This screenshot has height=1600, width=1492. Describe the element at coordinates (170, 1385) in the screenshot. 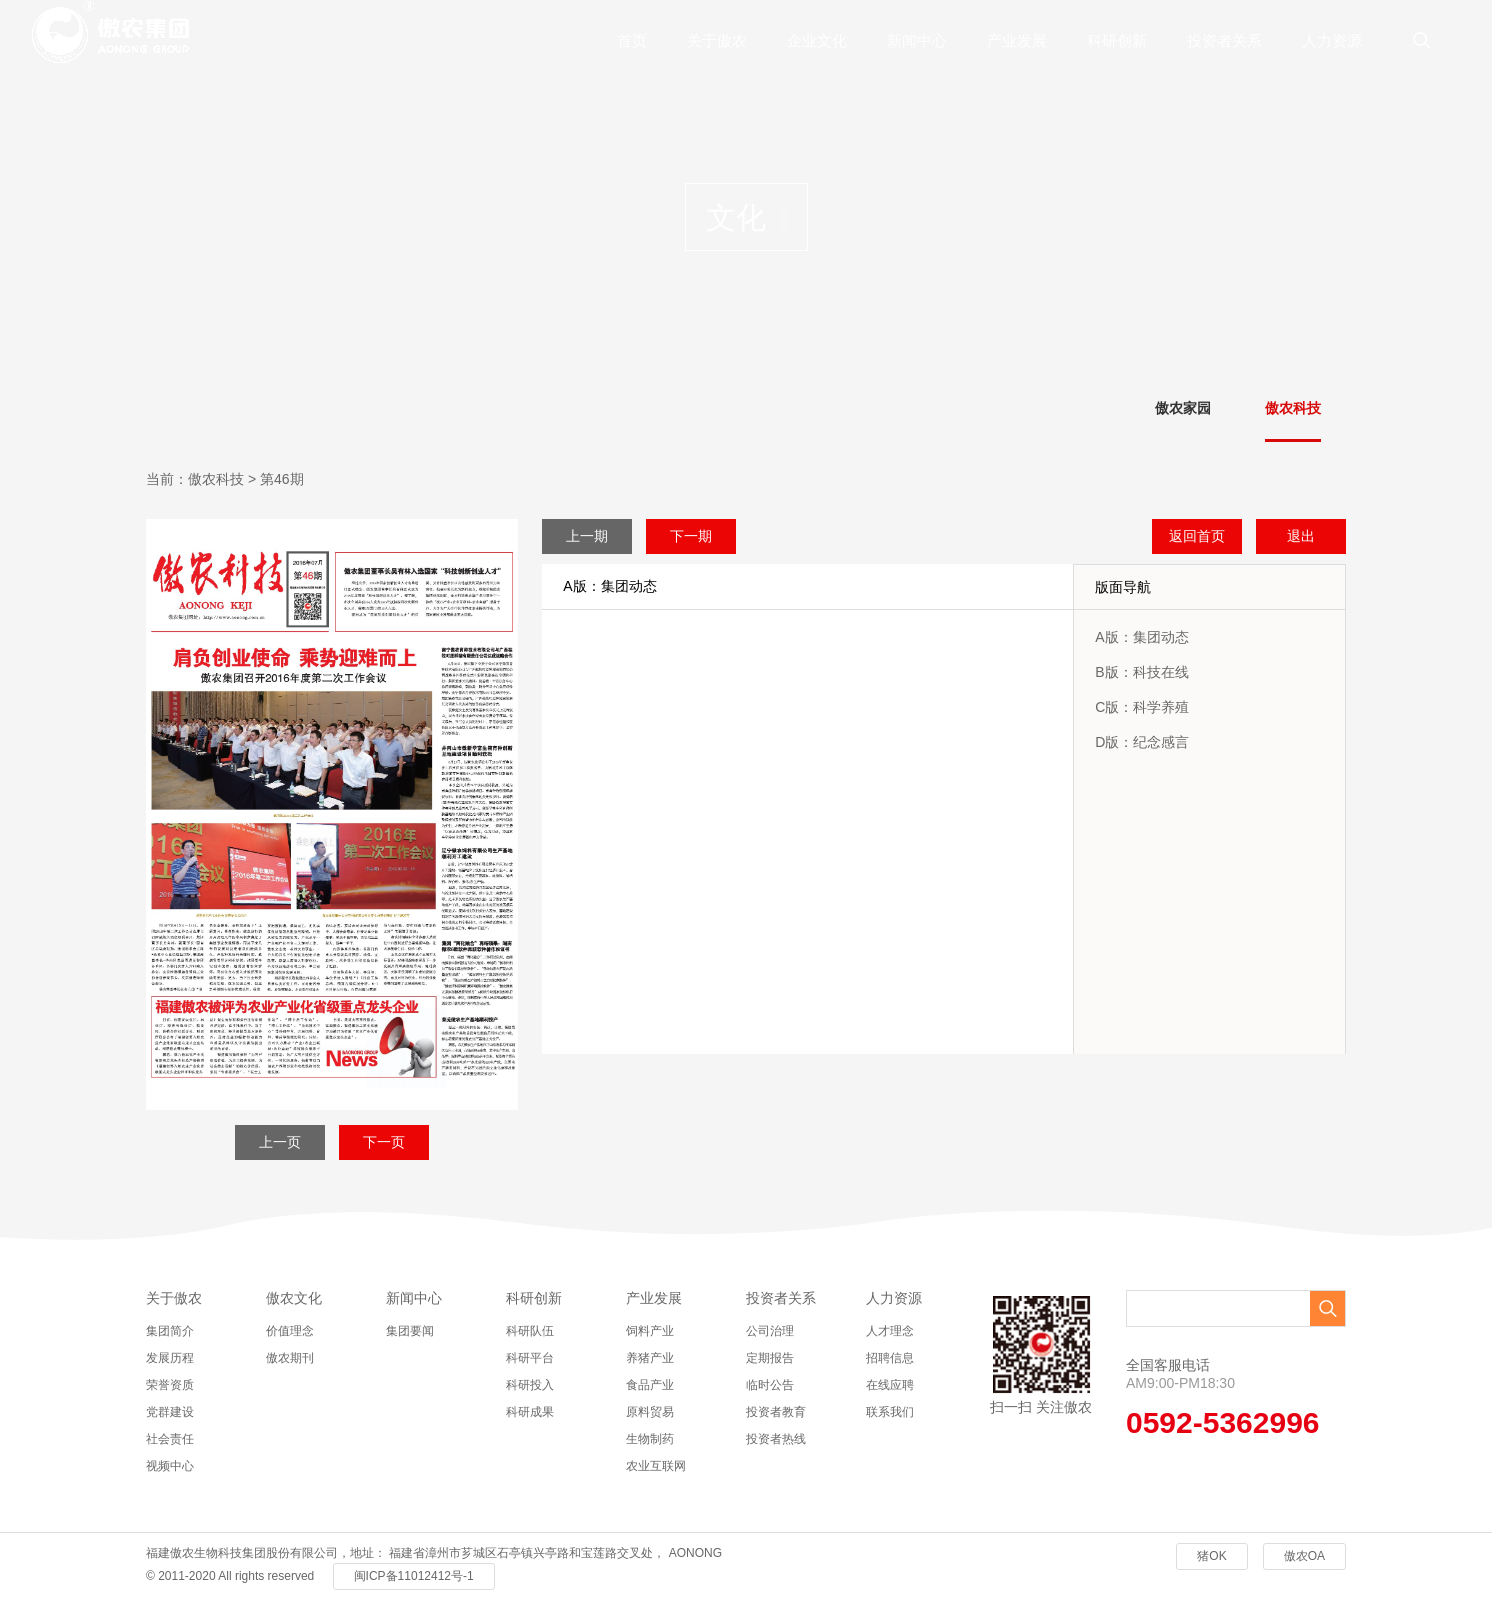

I see `荣誉资质` at that location.